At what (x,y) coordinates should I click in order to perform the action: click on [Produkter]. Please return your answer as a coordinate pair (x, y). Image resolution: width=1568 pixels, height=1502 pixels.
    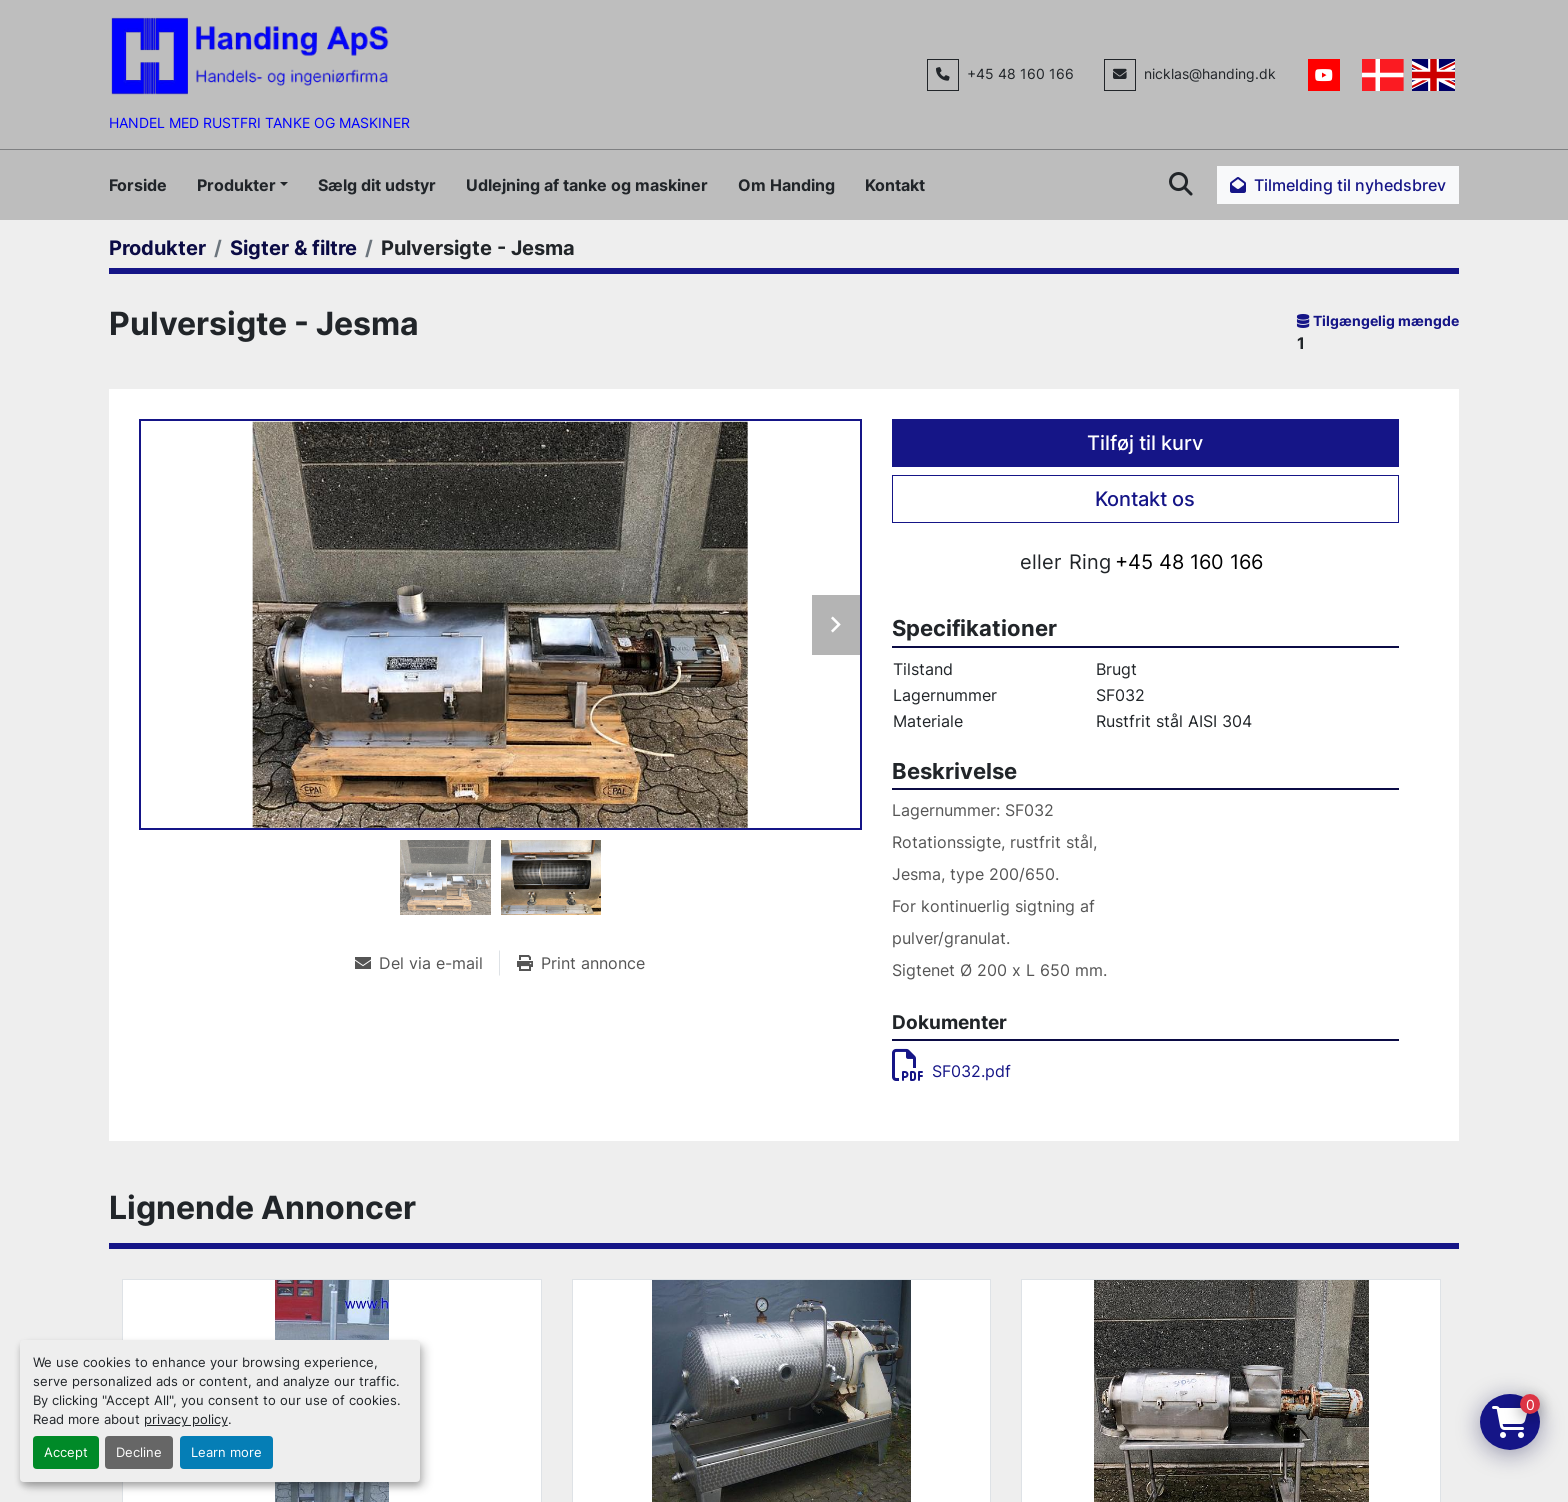
    Looking at the image, I should click on (157, 248).